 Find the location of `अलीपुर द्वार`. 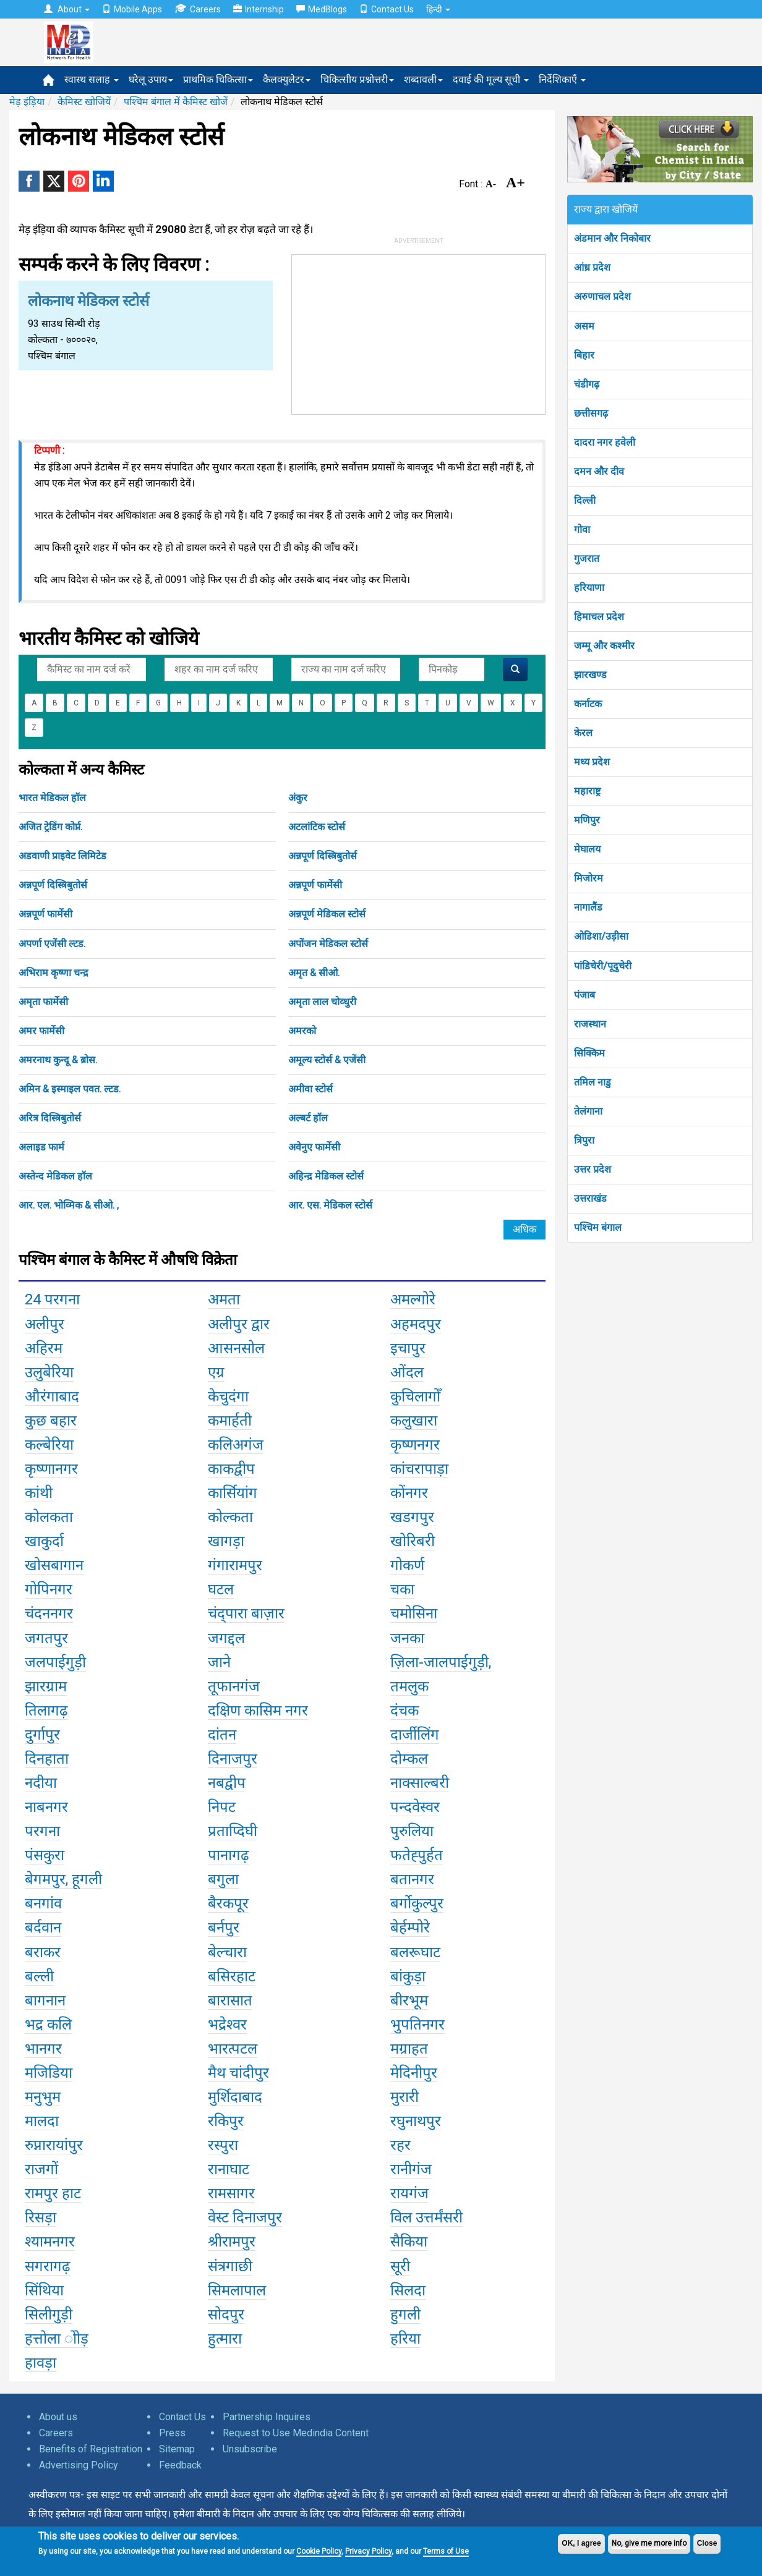

अलीपुर द्वार is located at coordinates (239, 1324).